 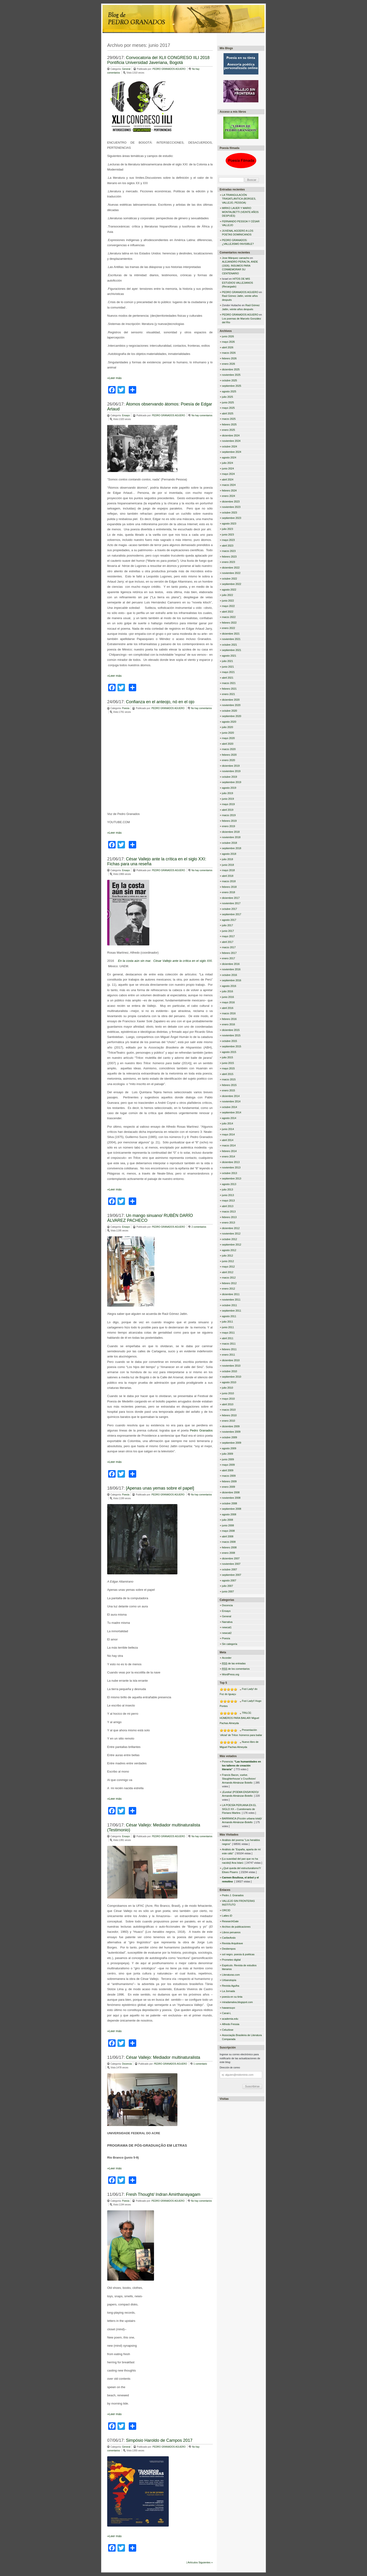 What do you see at coordinates (231, 501) in the screenshot?
I see `diciembre 2023` at bounding box center [231, 501].